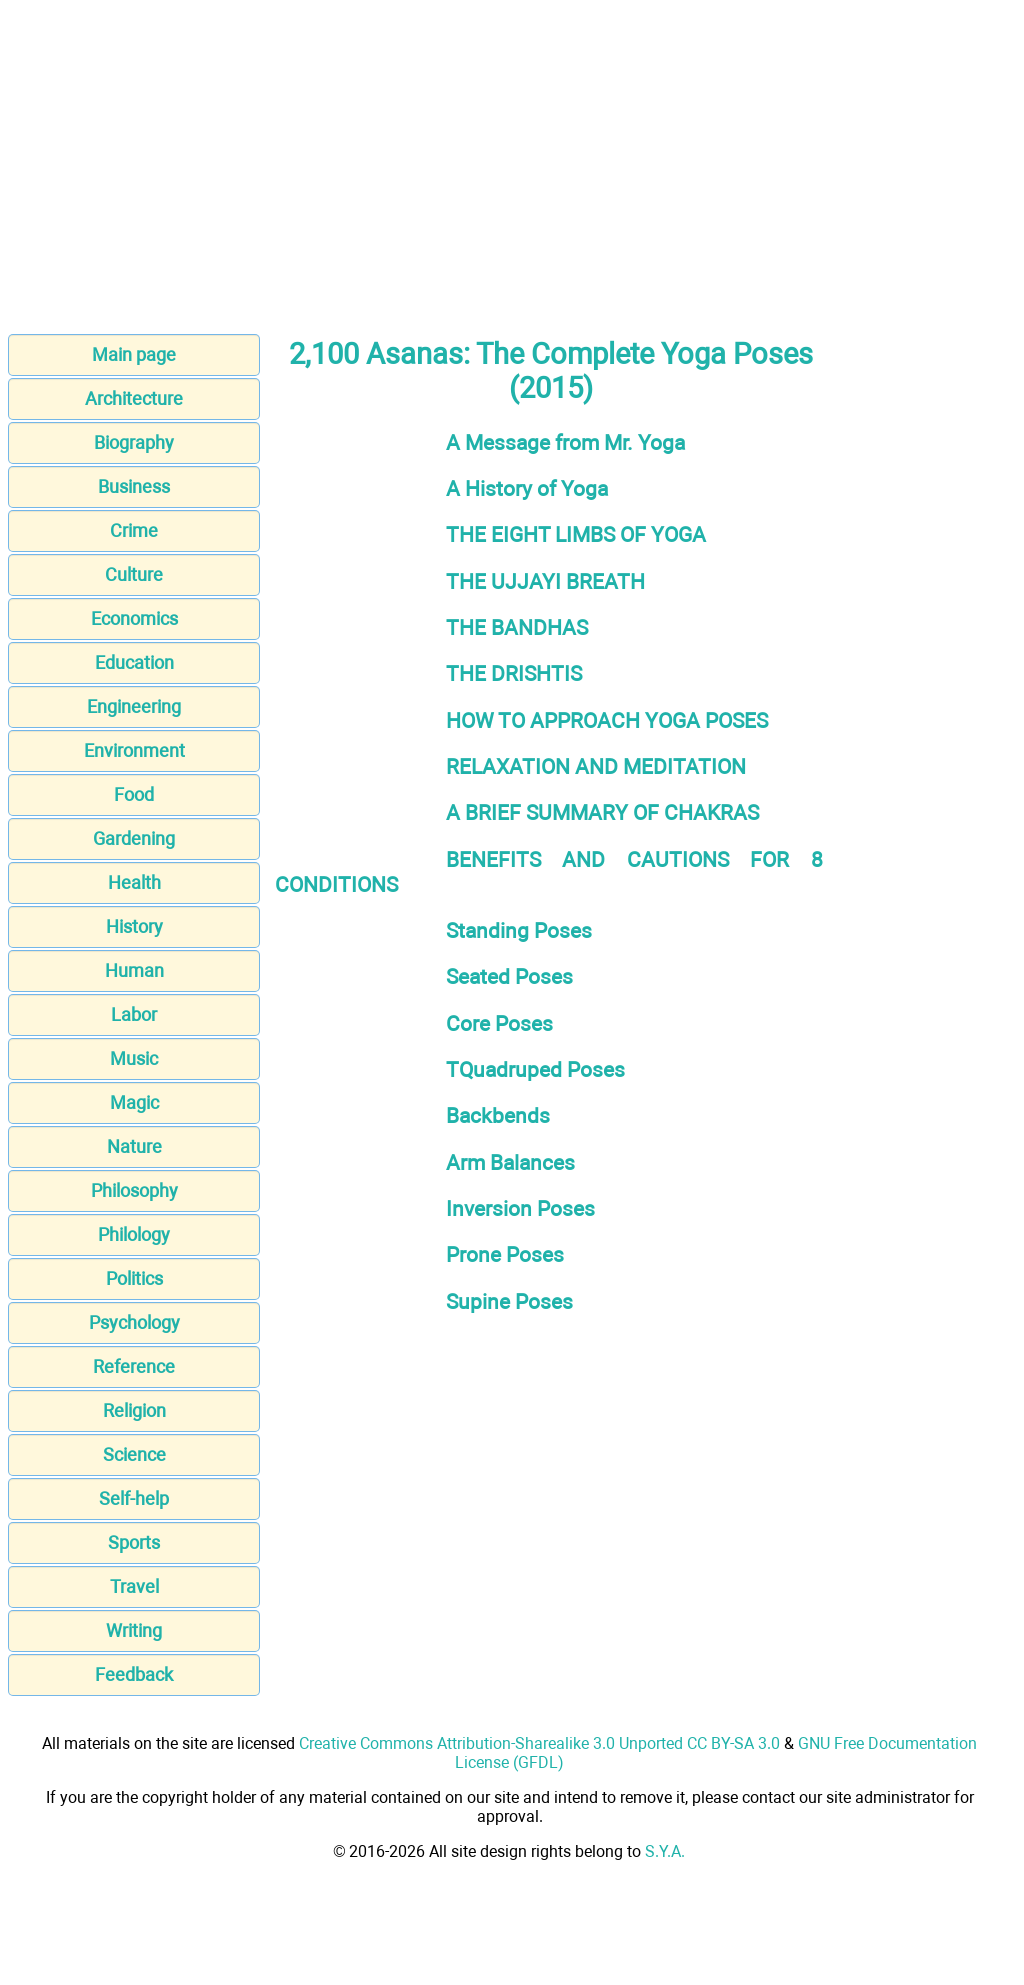 The width and height of the screenshot is (1024, 1985). I want to click on Feedback, so click(134, 1674).